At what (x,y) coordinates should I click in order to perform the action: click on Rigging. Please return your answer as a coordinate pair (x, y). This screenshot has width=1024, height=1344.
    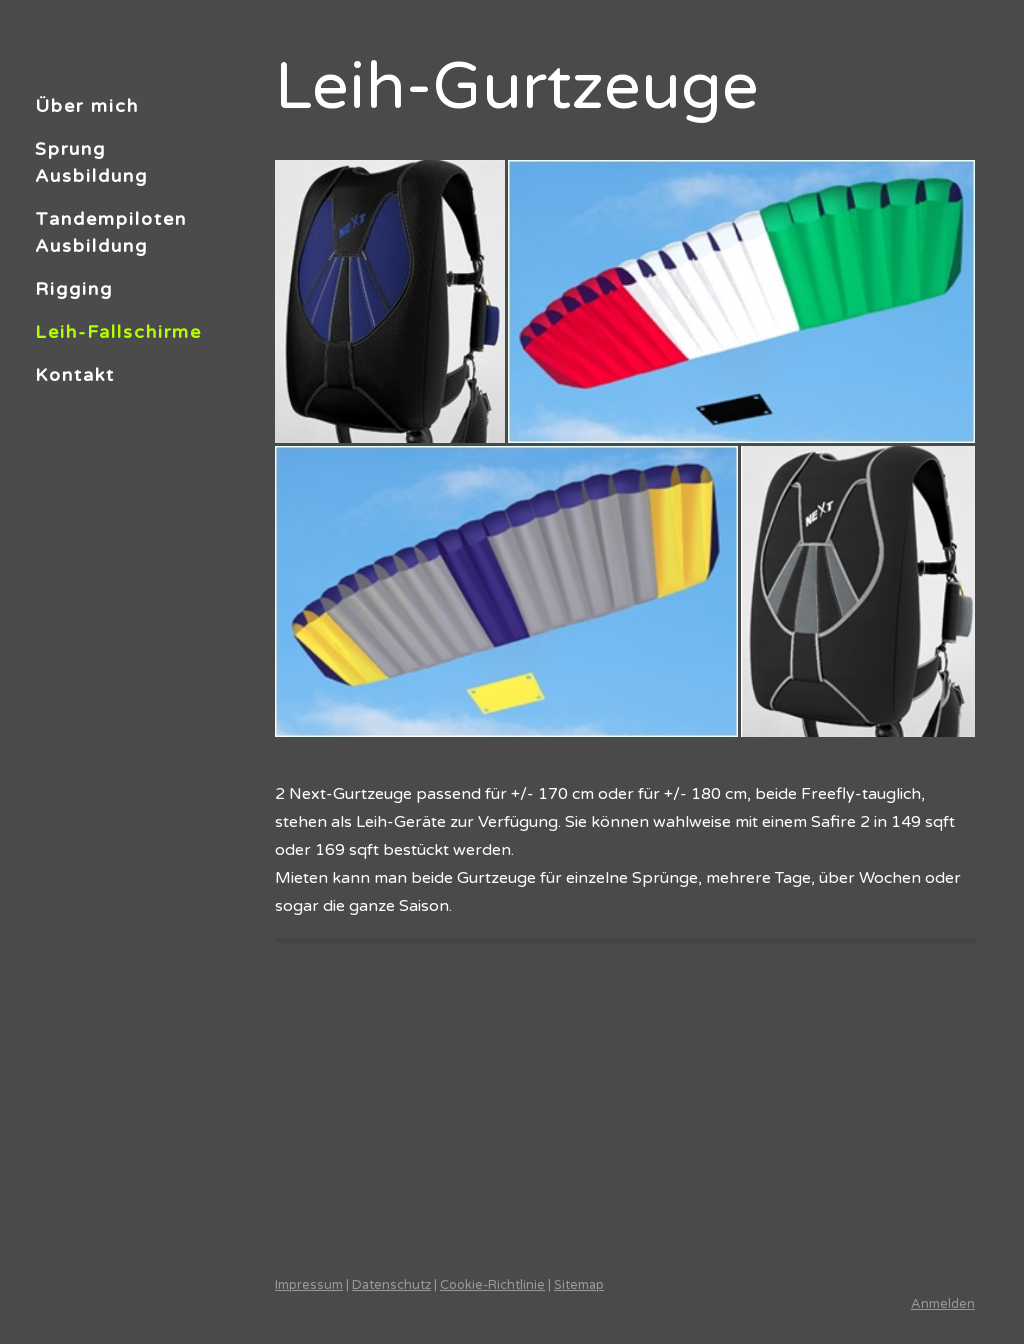
    Looking at the image, I should click on (74, 289).